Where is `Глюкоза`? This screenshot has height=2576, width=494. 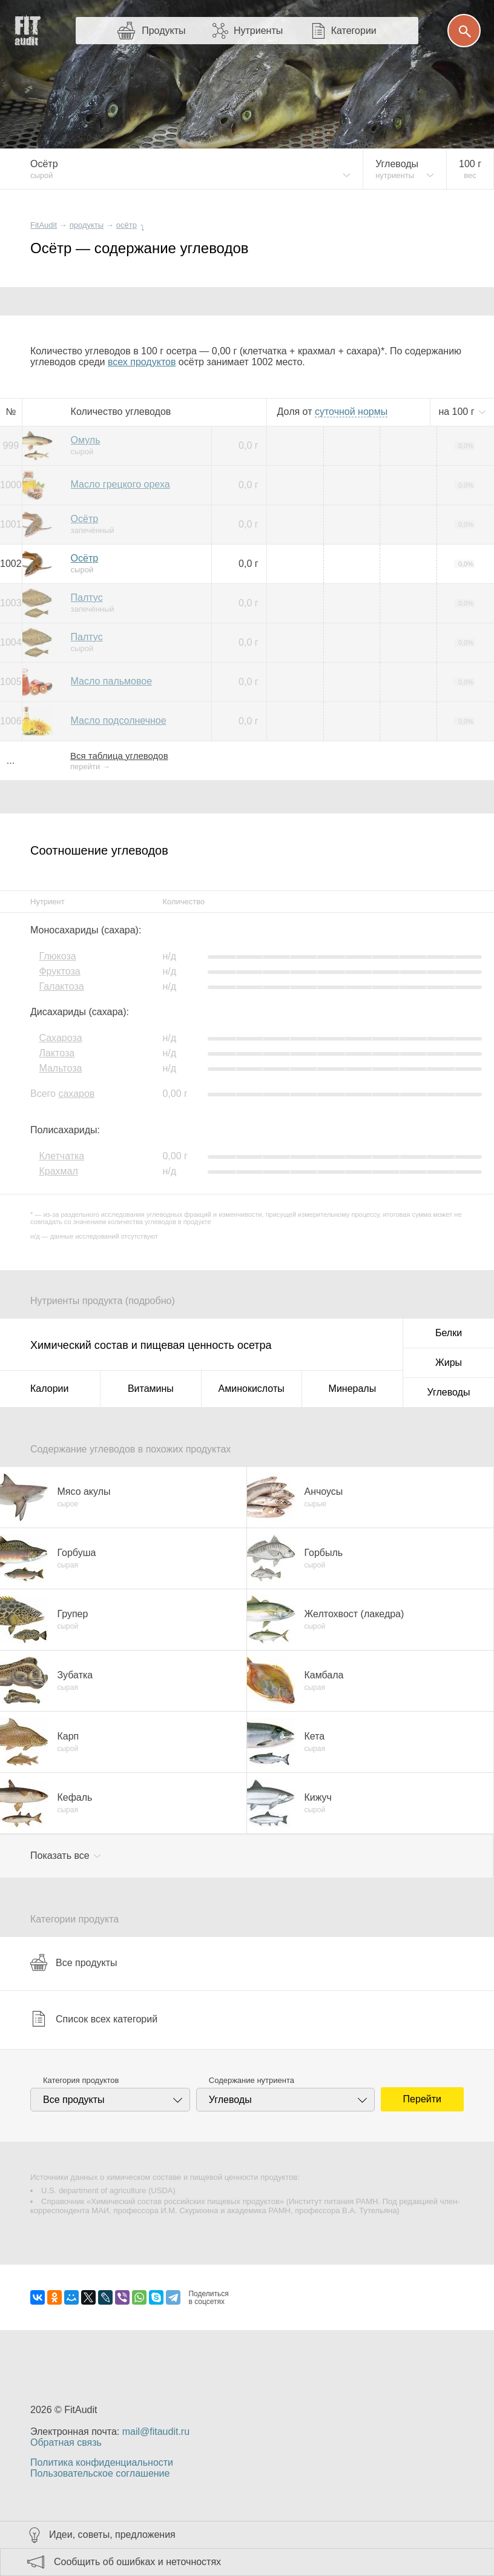 Глюкоза is located at coordinates (57, 956).